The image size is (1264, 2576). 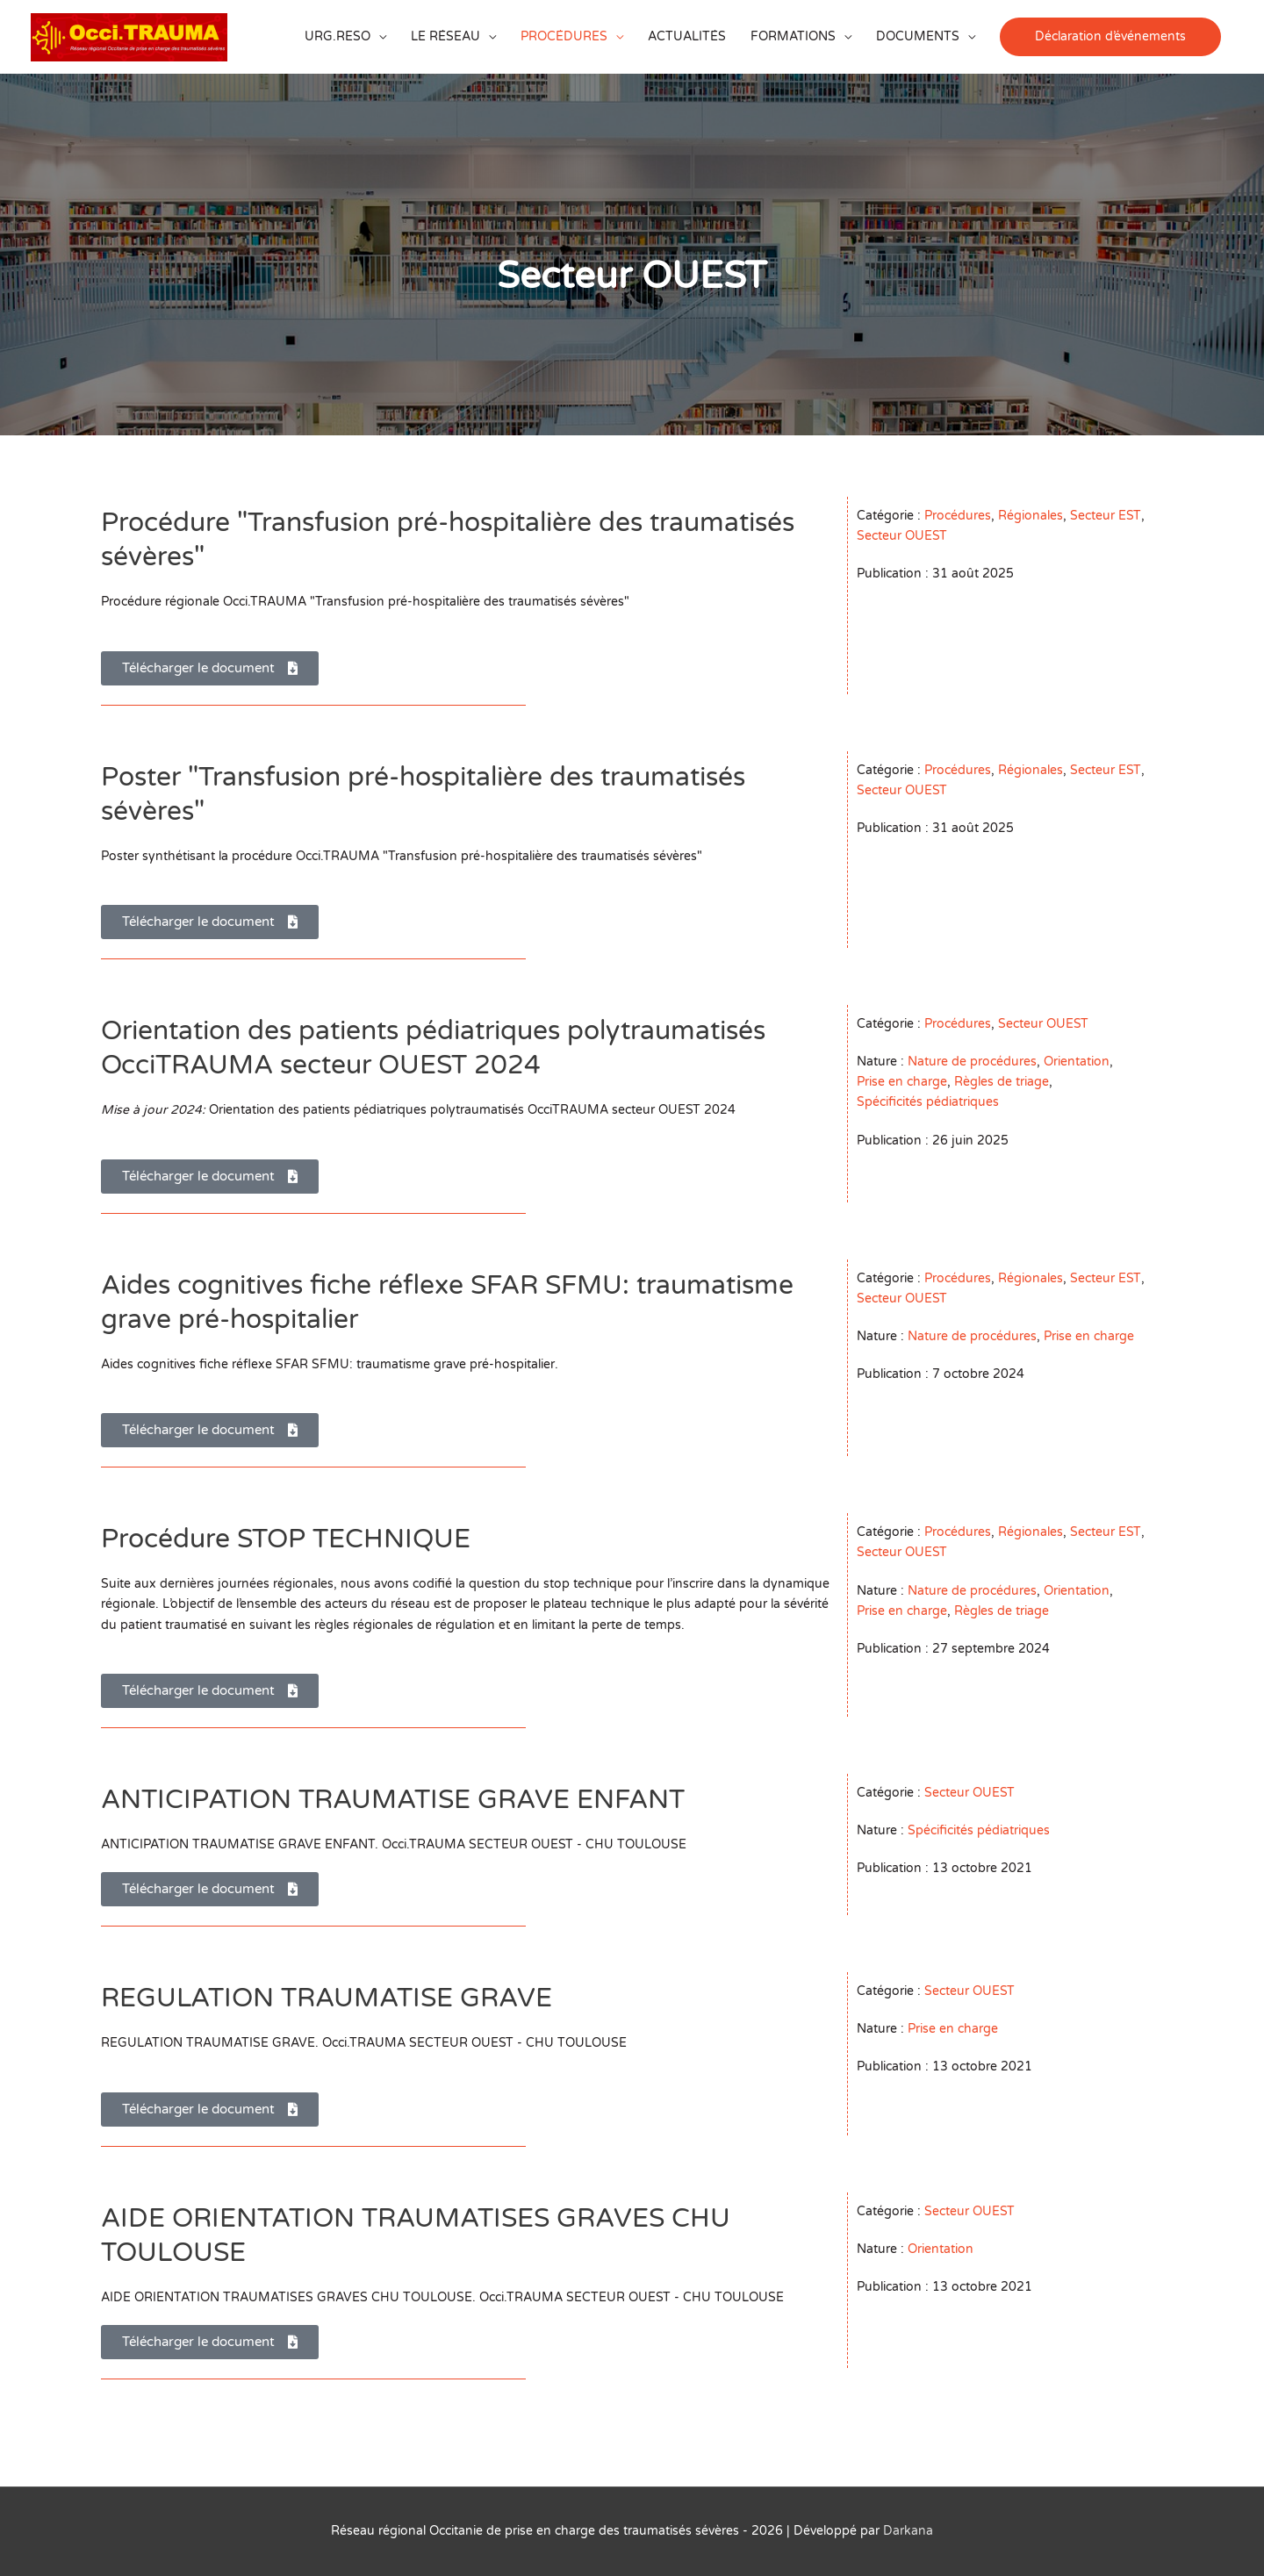 I want to click on Orientation, so click(x=1077, y=1061).